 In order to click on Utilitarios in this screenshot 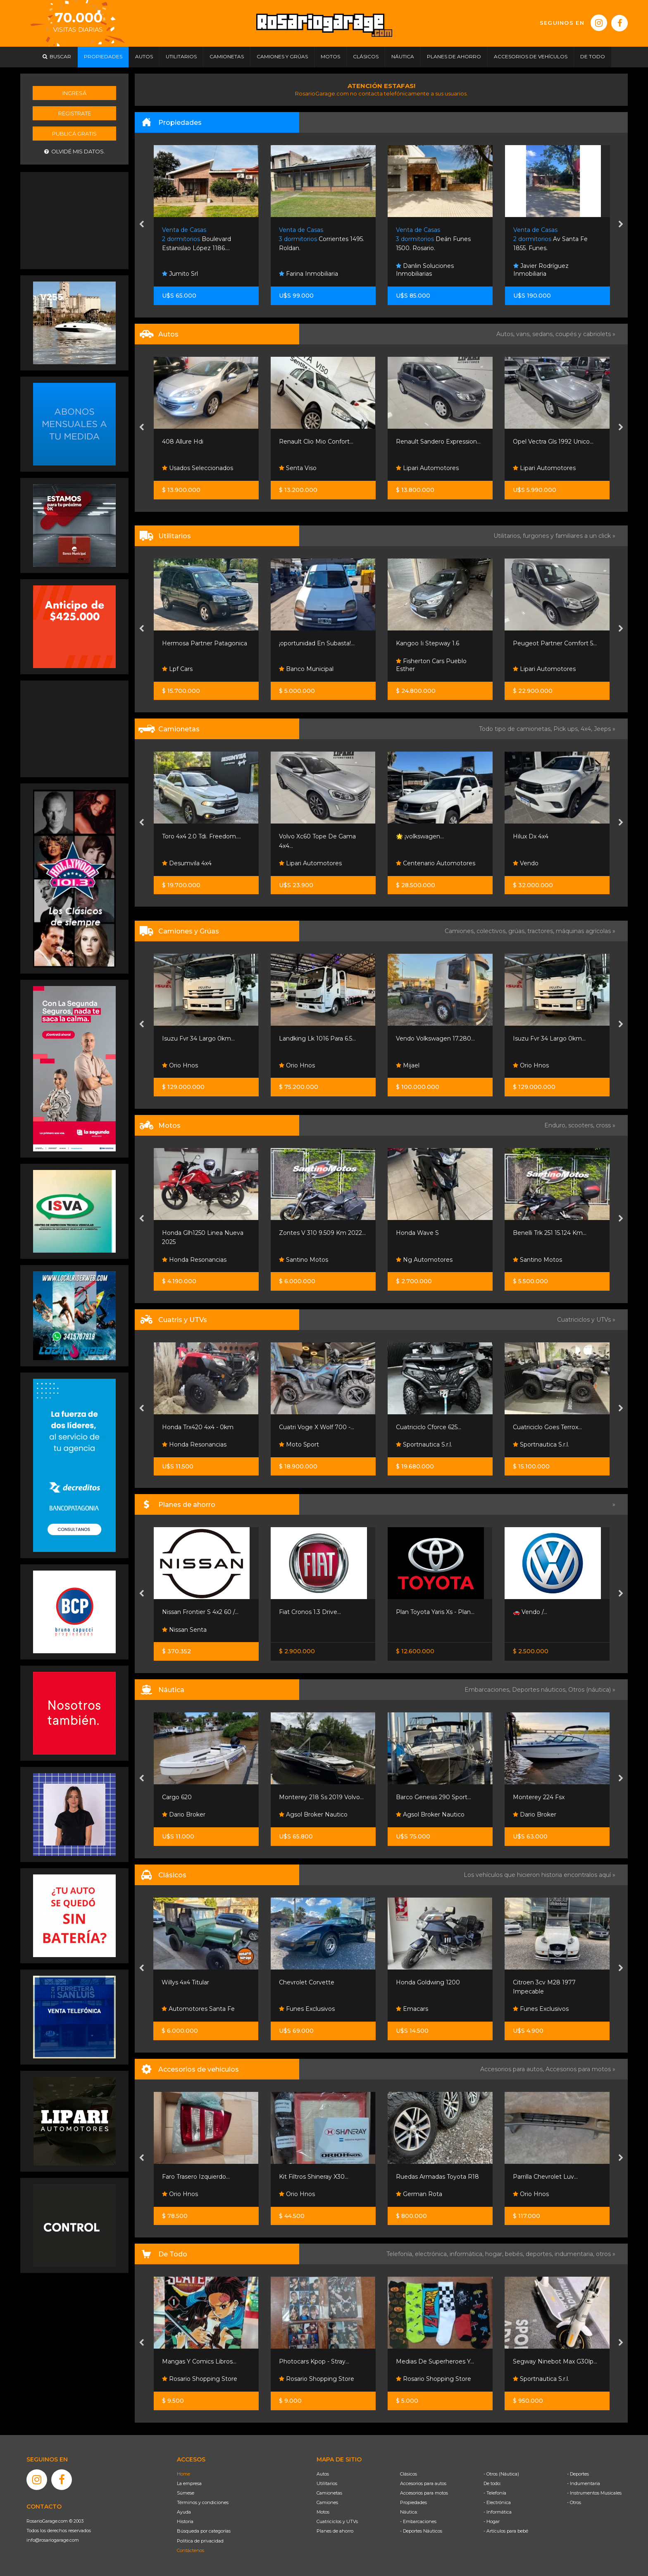, I will do `click(327, 2483)`.